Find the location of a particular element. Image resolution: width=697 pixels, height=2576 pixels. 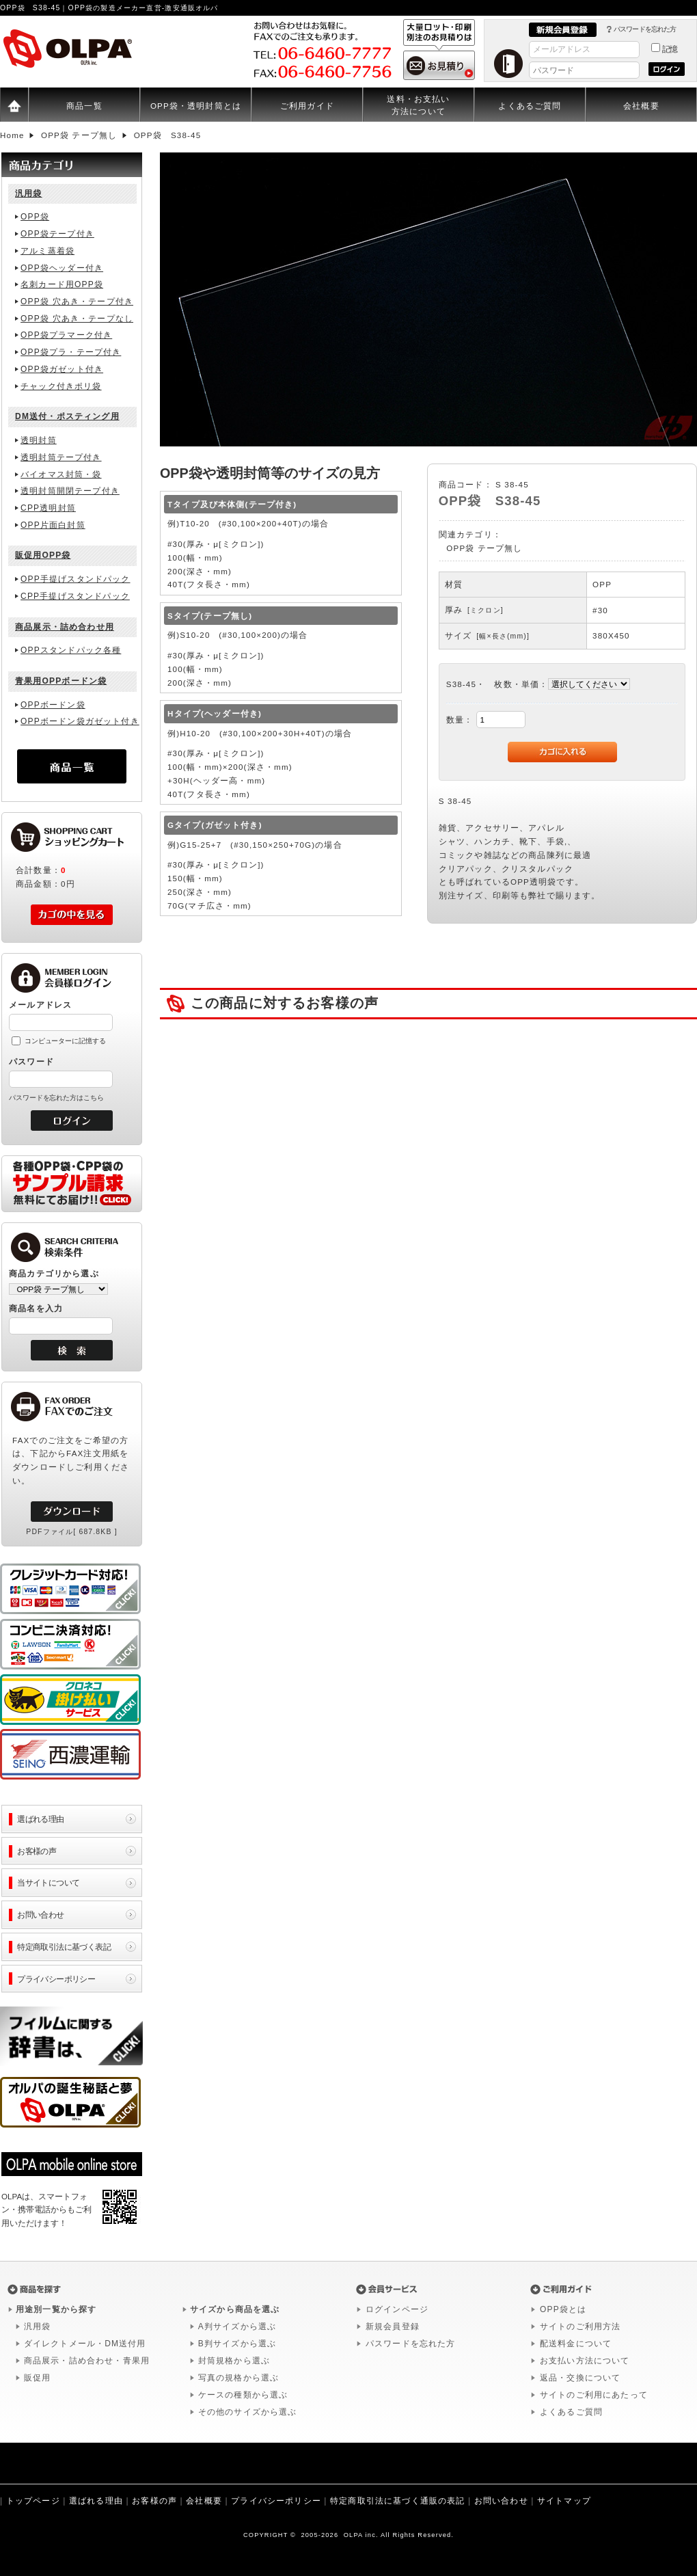

青果用OPPボードン袋 is located at coordinates (61, 681).